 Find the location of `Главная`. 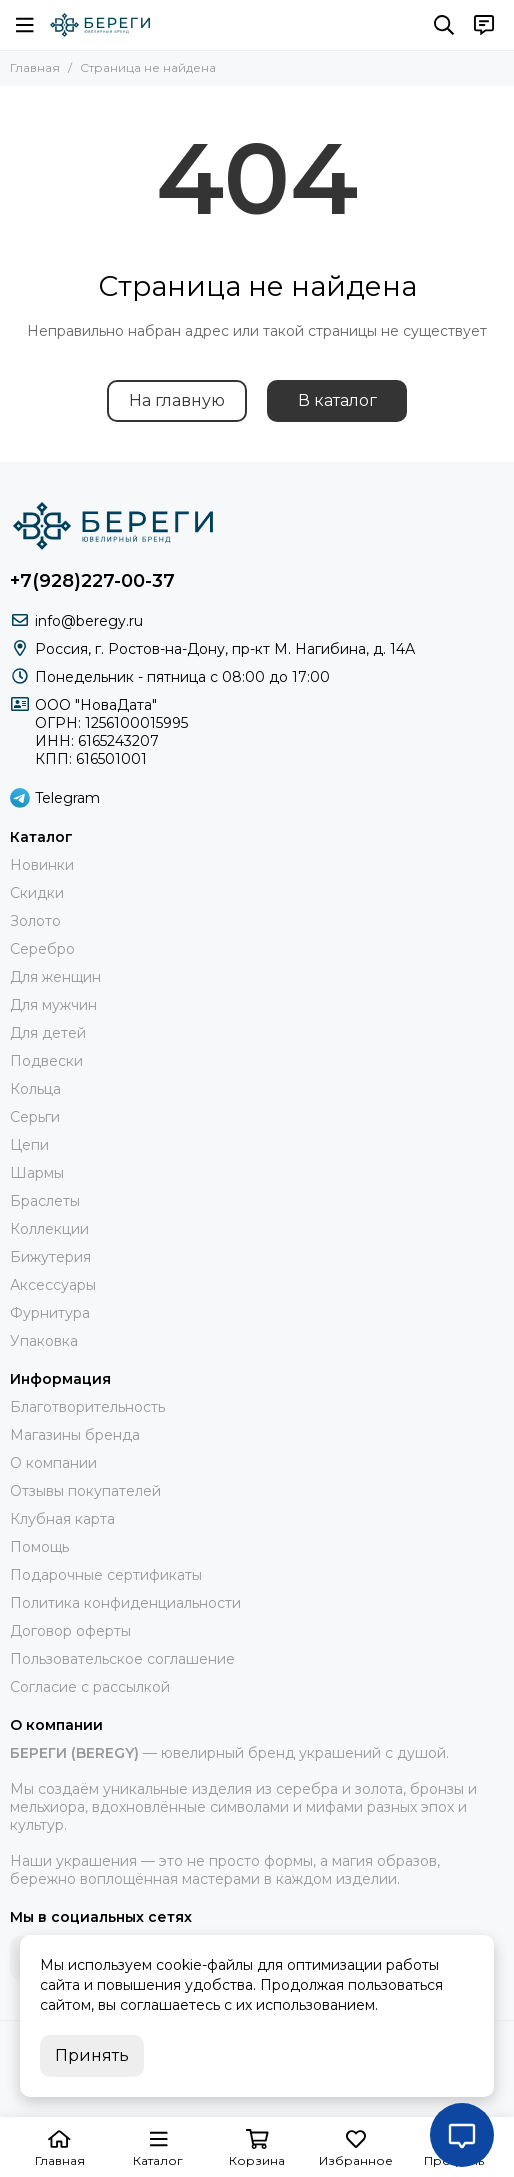

Главная is located at coordinates (35, 67).